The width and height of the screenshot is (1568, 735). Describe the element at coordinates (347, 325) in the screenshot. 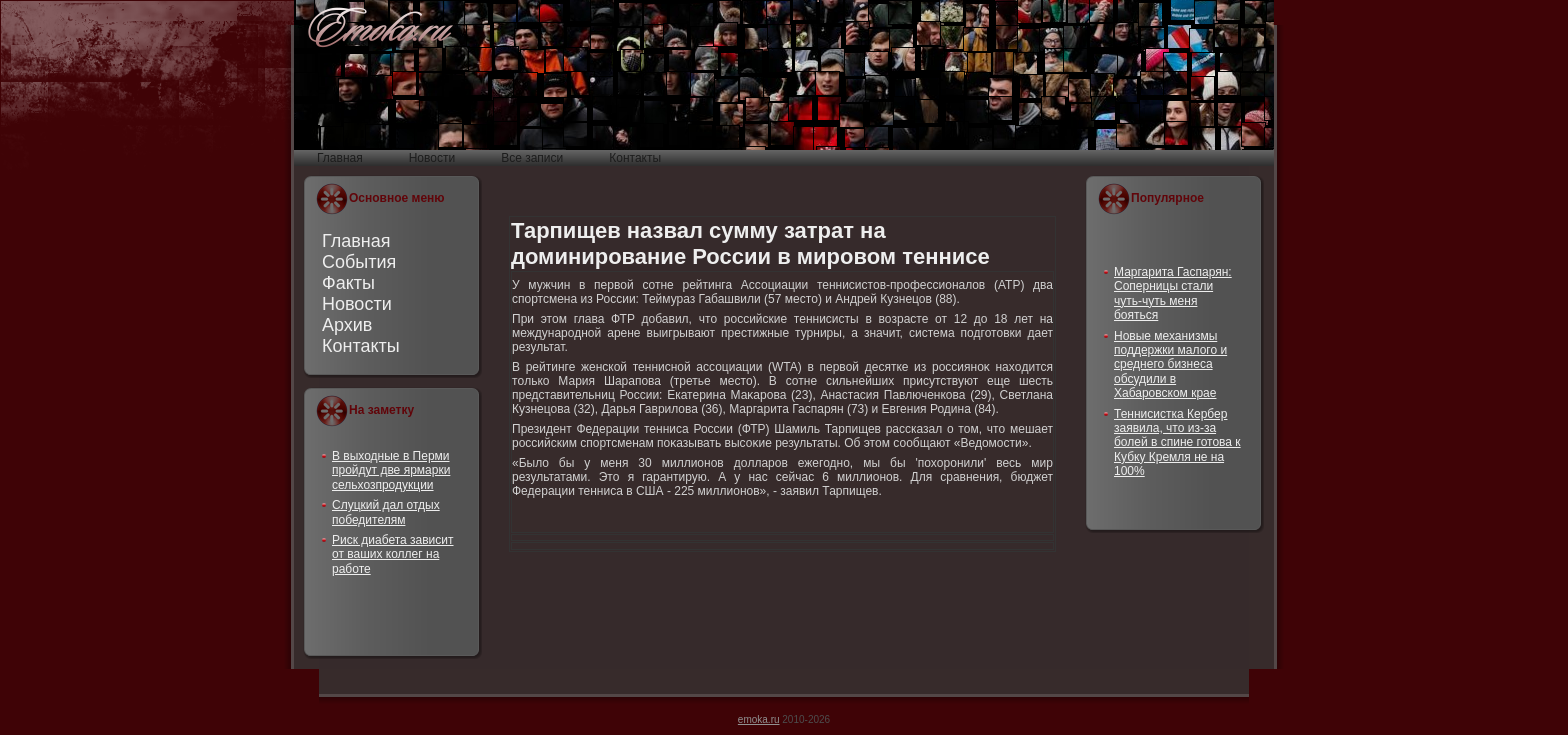

I see `Архив` at that location.